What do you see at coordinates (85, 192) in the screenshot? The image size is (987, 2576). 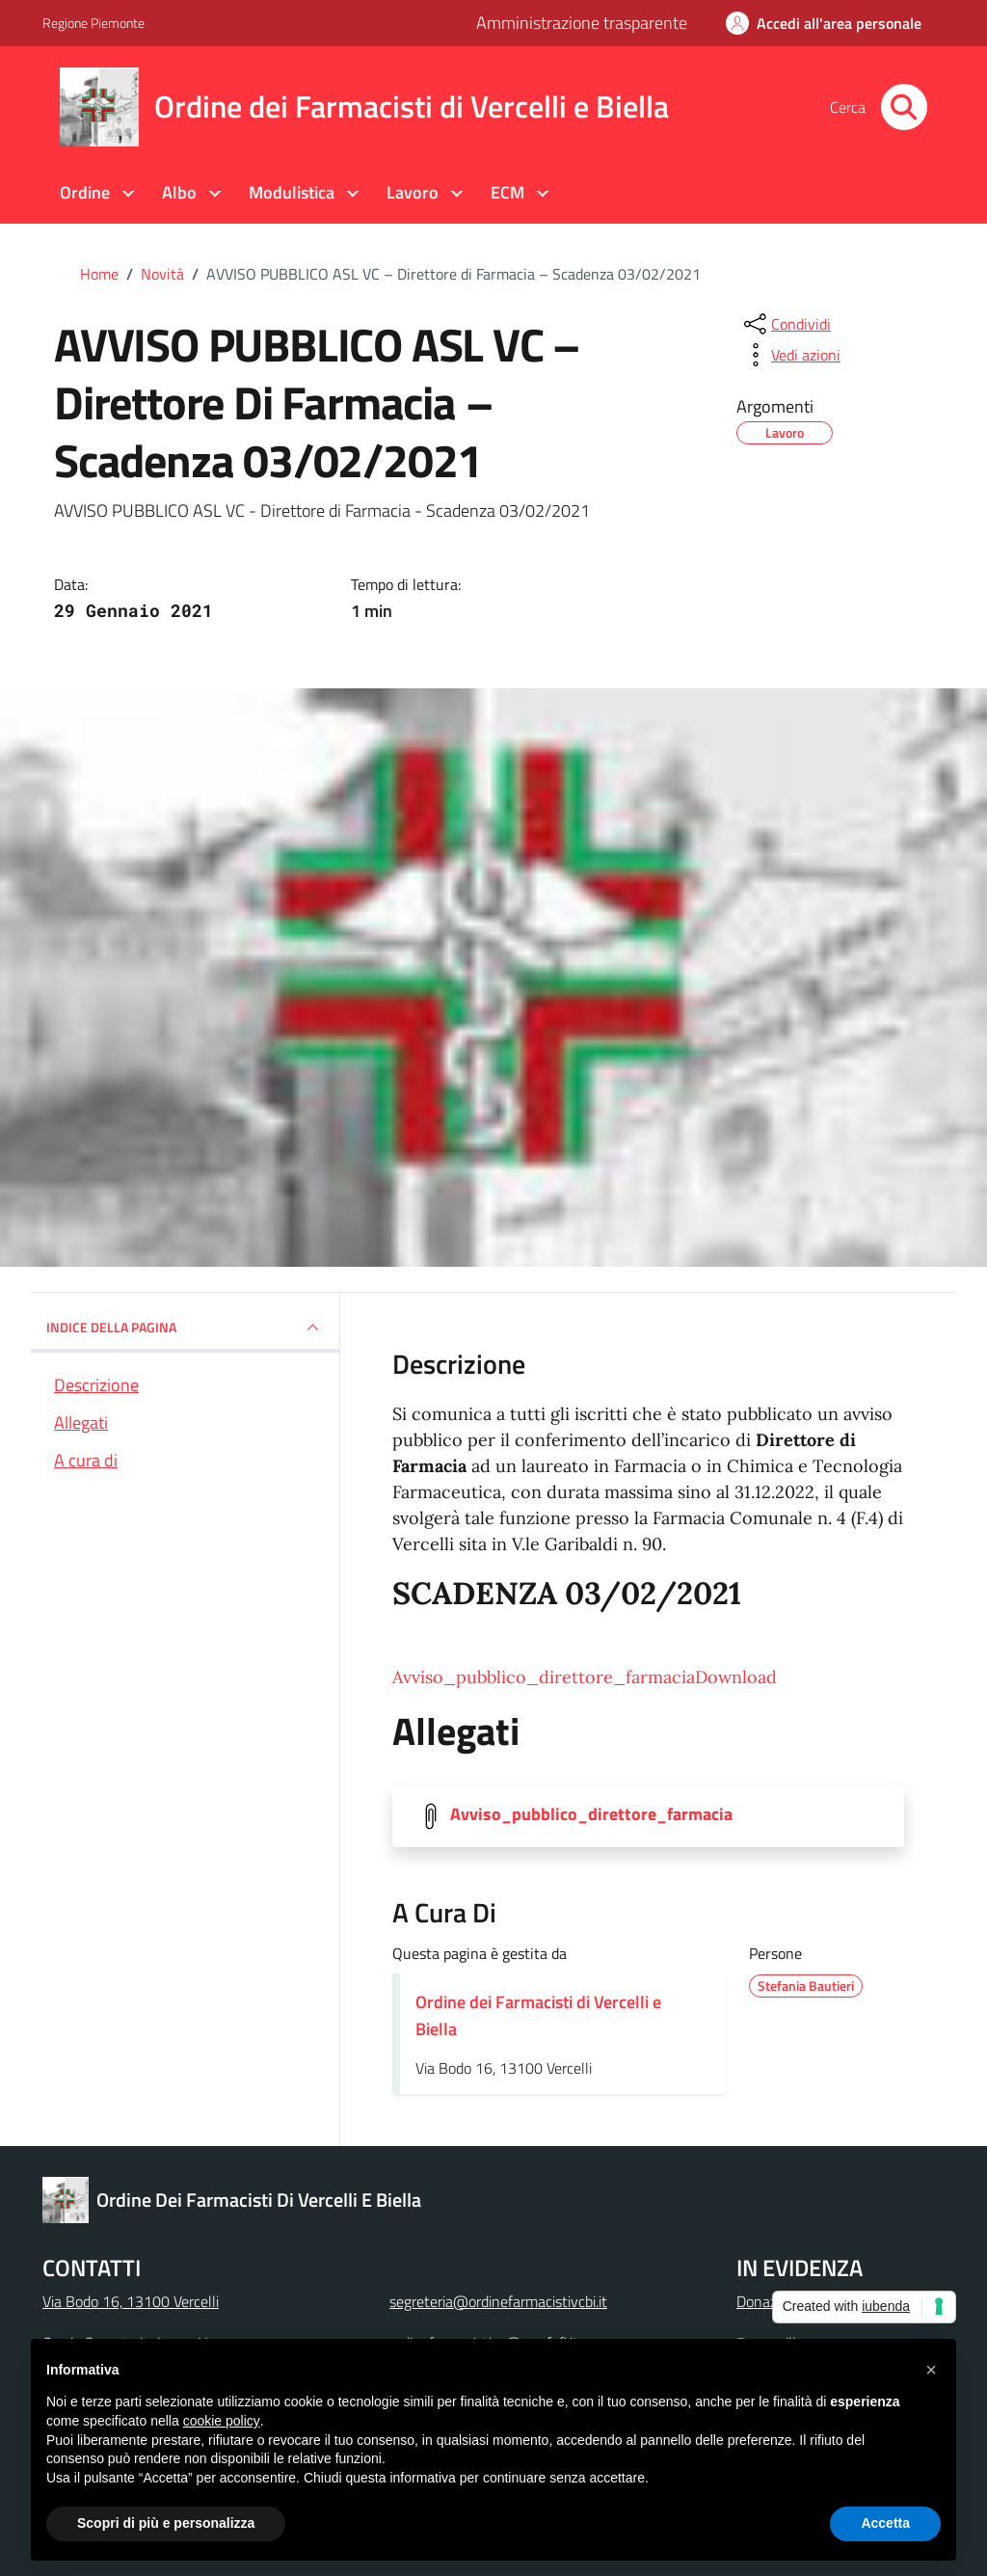 I see `Ordine` at bounding box center [85, 192].